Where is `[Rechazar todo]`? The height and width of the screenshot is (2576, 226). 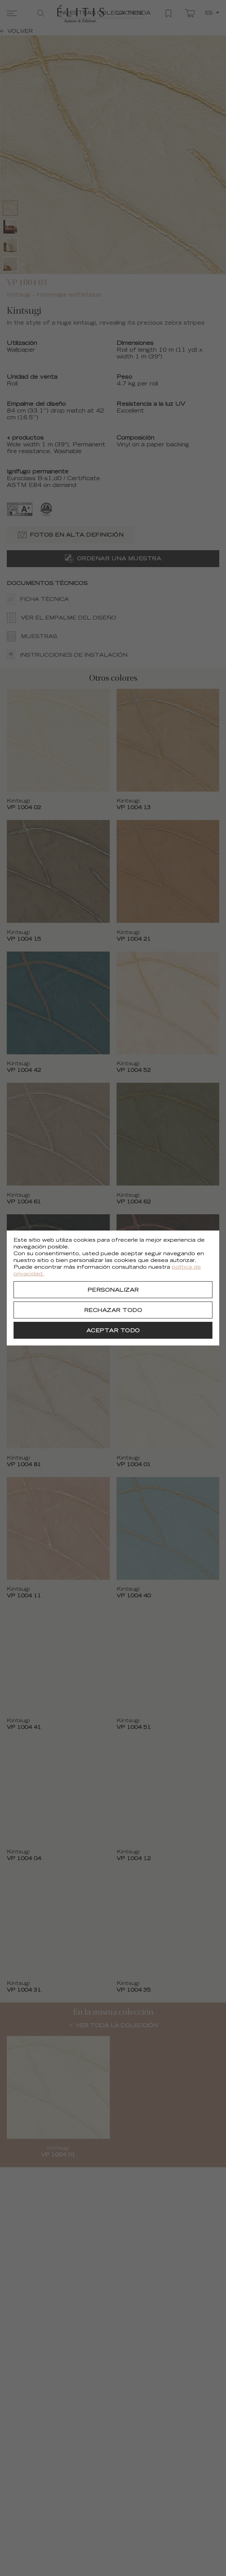
[Rechazar todo] is located at coordinates (113, 1310).